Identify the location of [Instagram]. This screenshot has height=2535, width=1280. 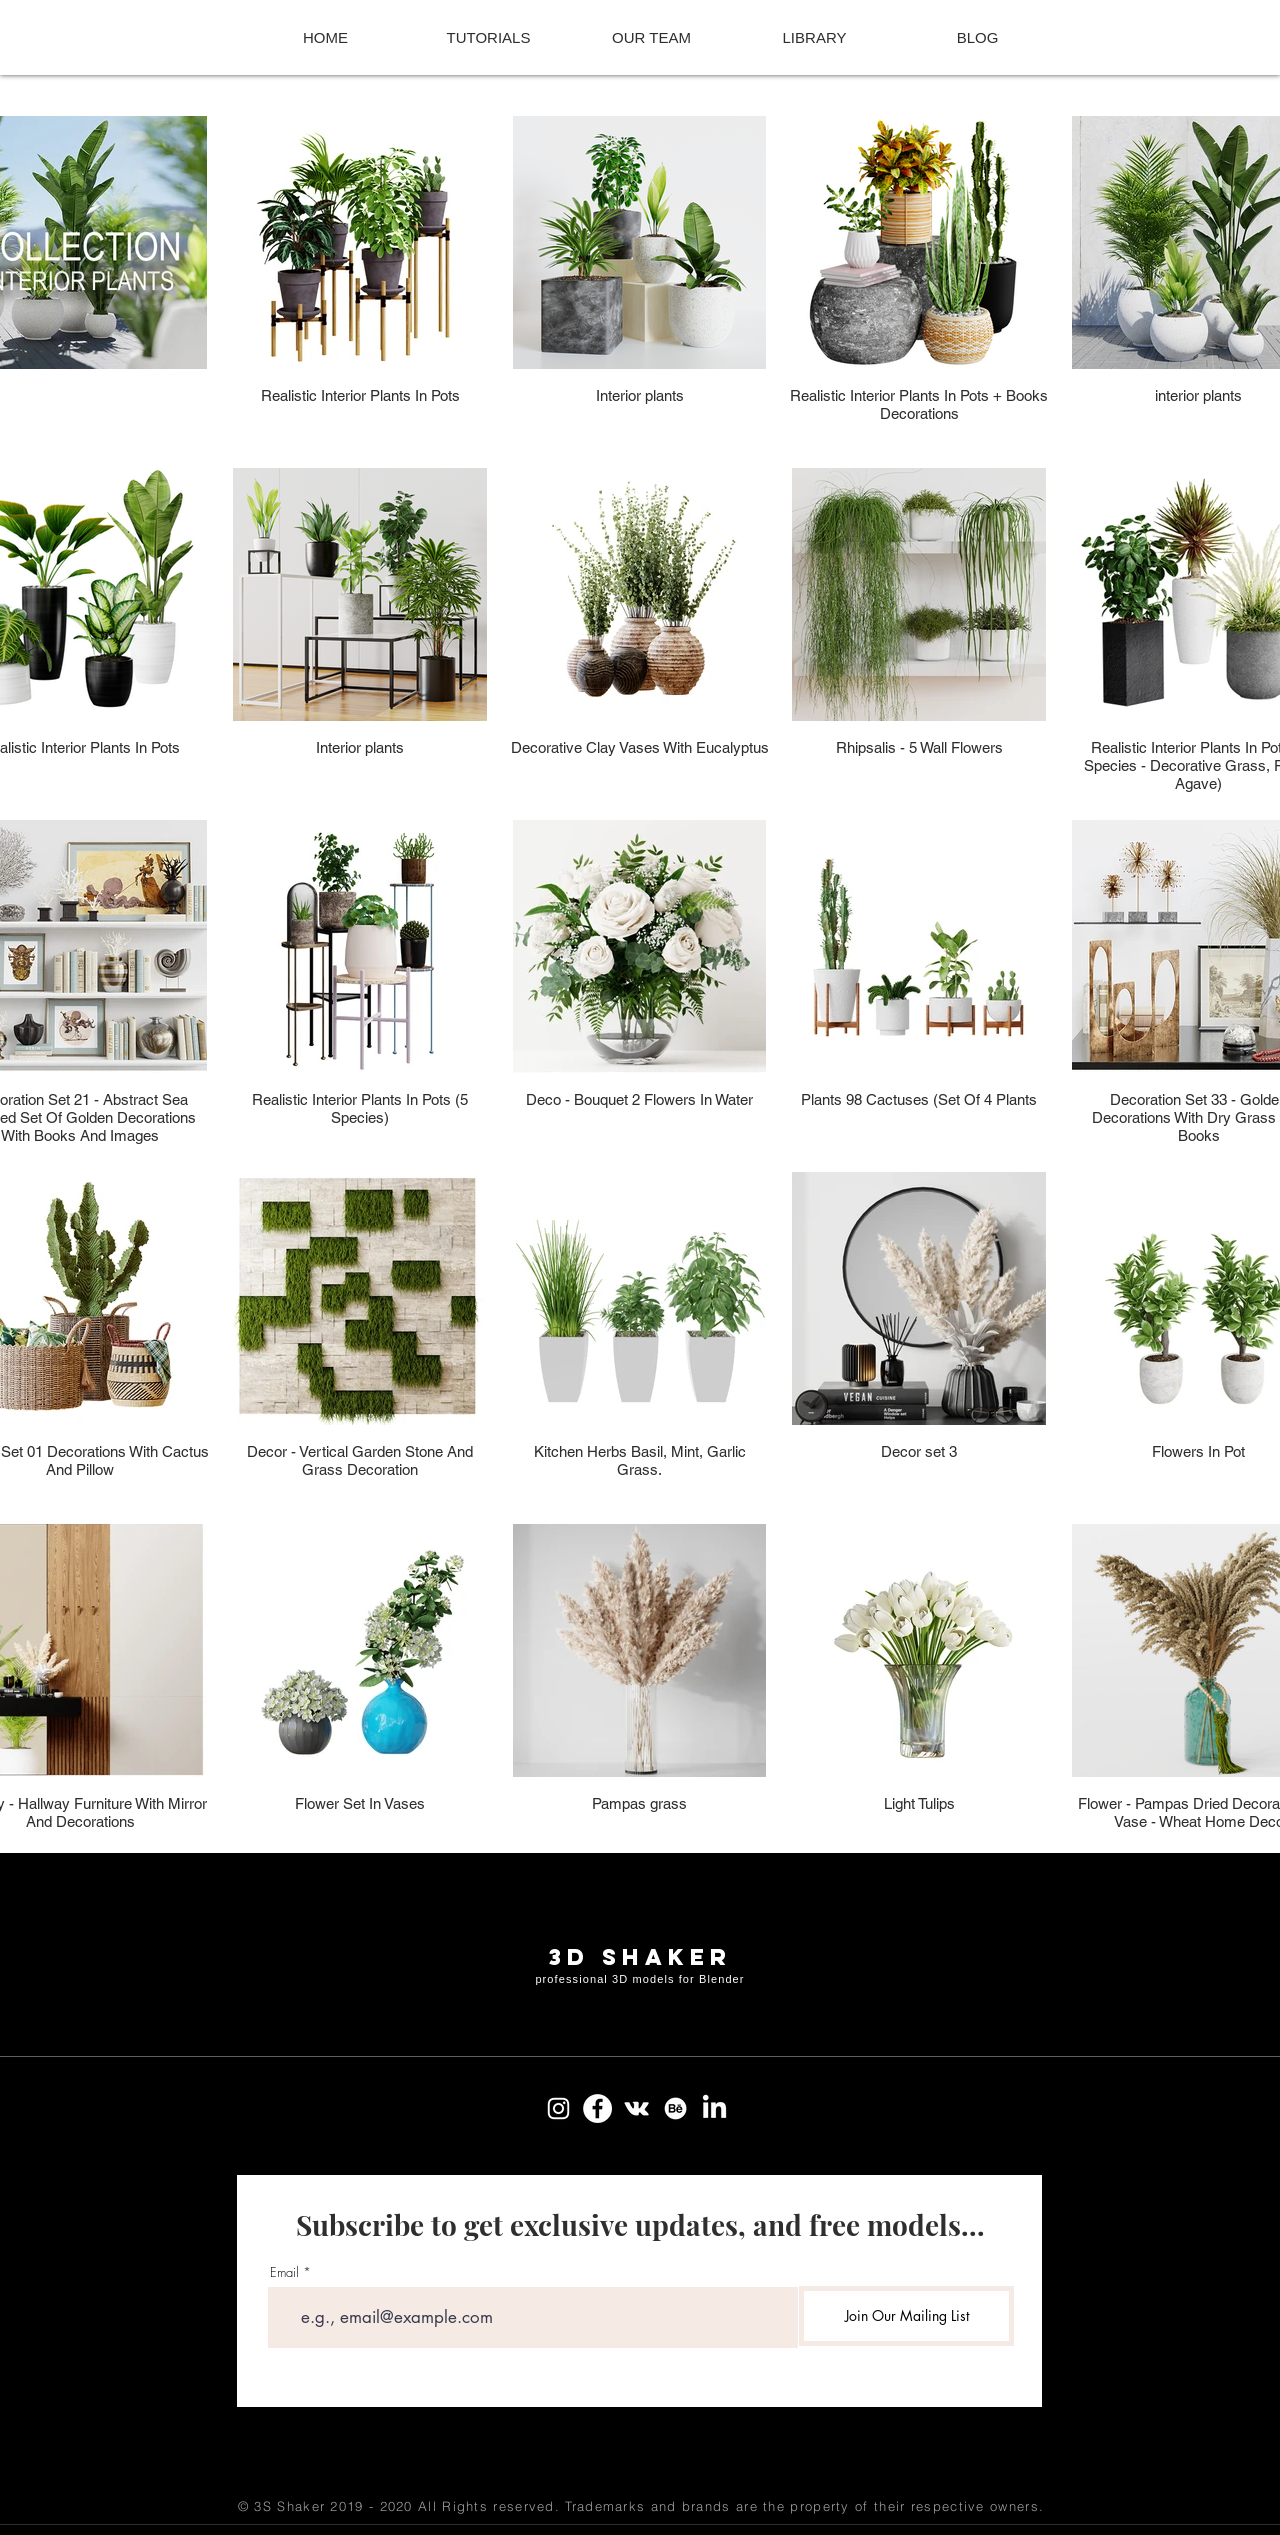
(558, 2108).